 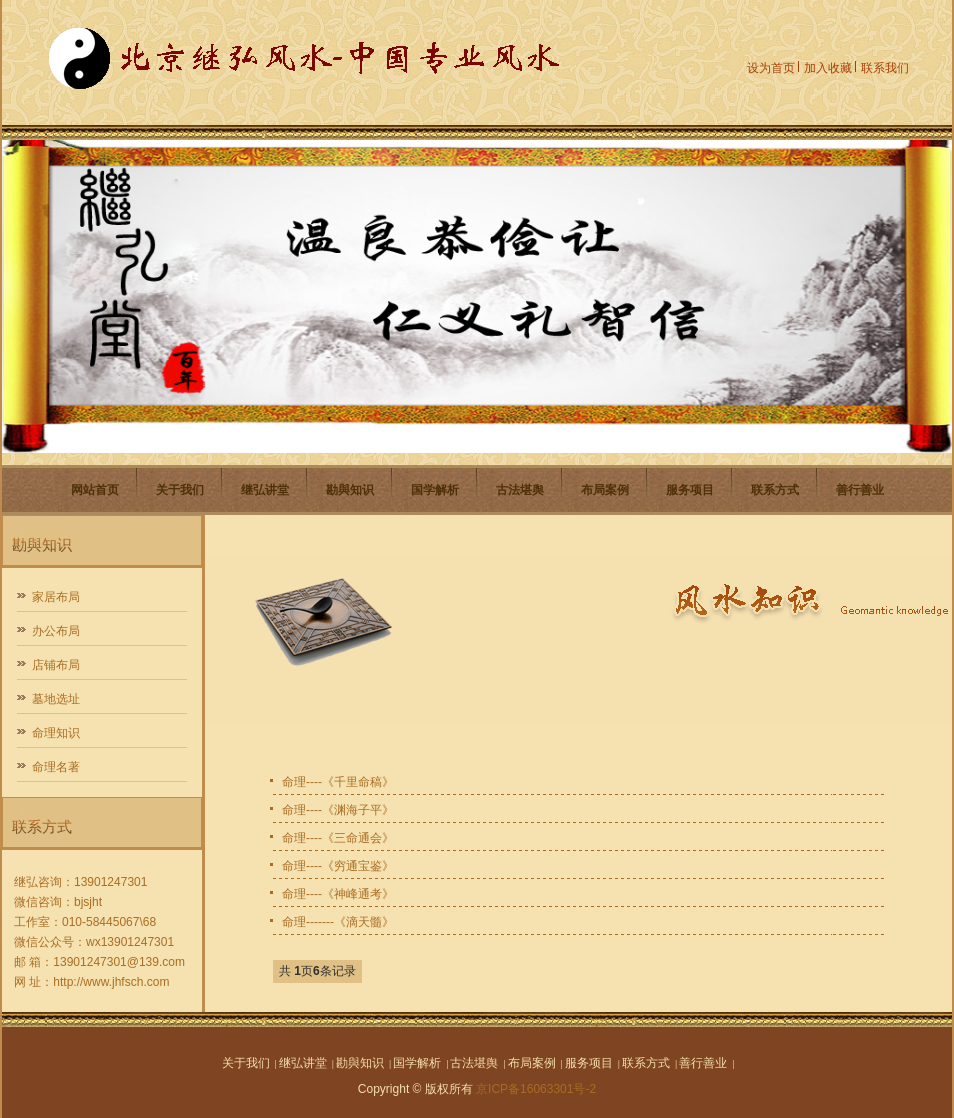 I want to click on 家居布局, so click(x=56, y=597).